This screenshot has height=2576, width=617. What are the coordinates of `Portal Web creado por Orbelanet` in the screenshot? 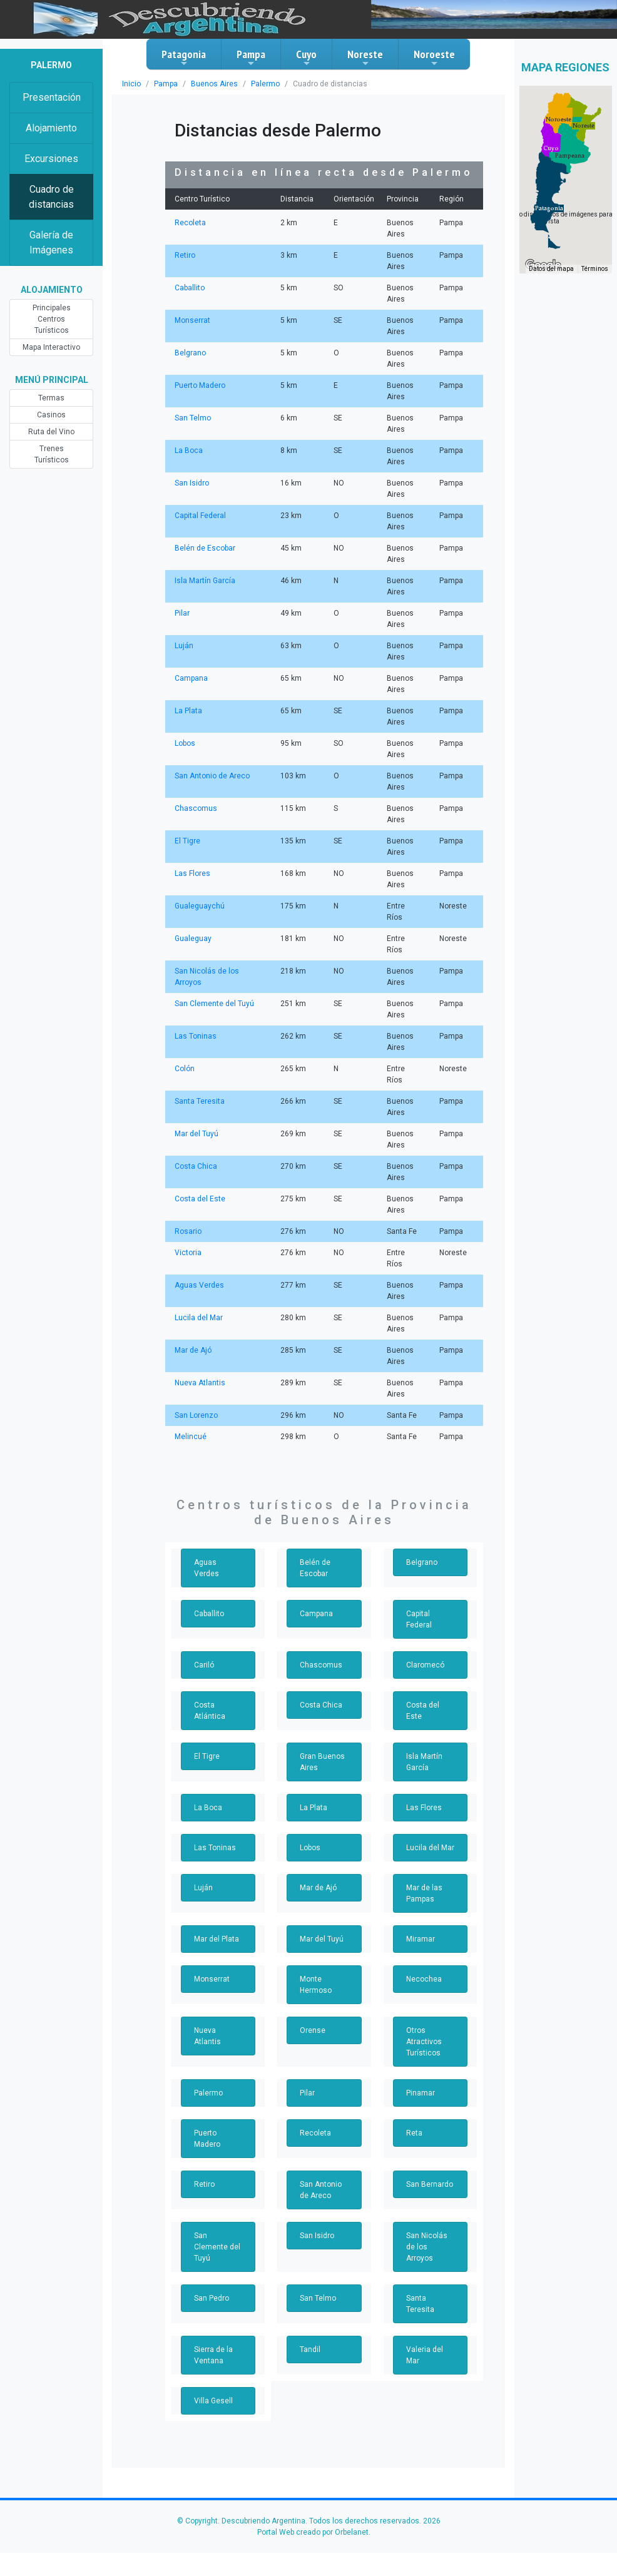 It's located at (312, 2509).